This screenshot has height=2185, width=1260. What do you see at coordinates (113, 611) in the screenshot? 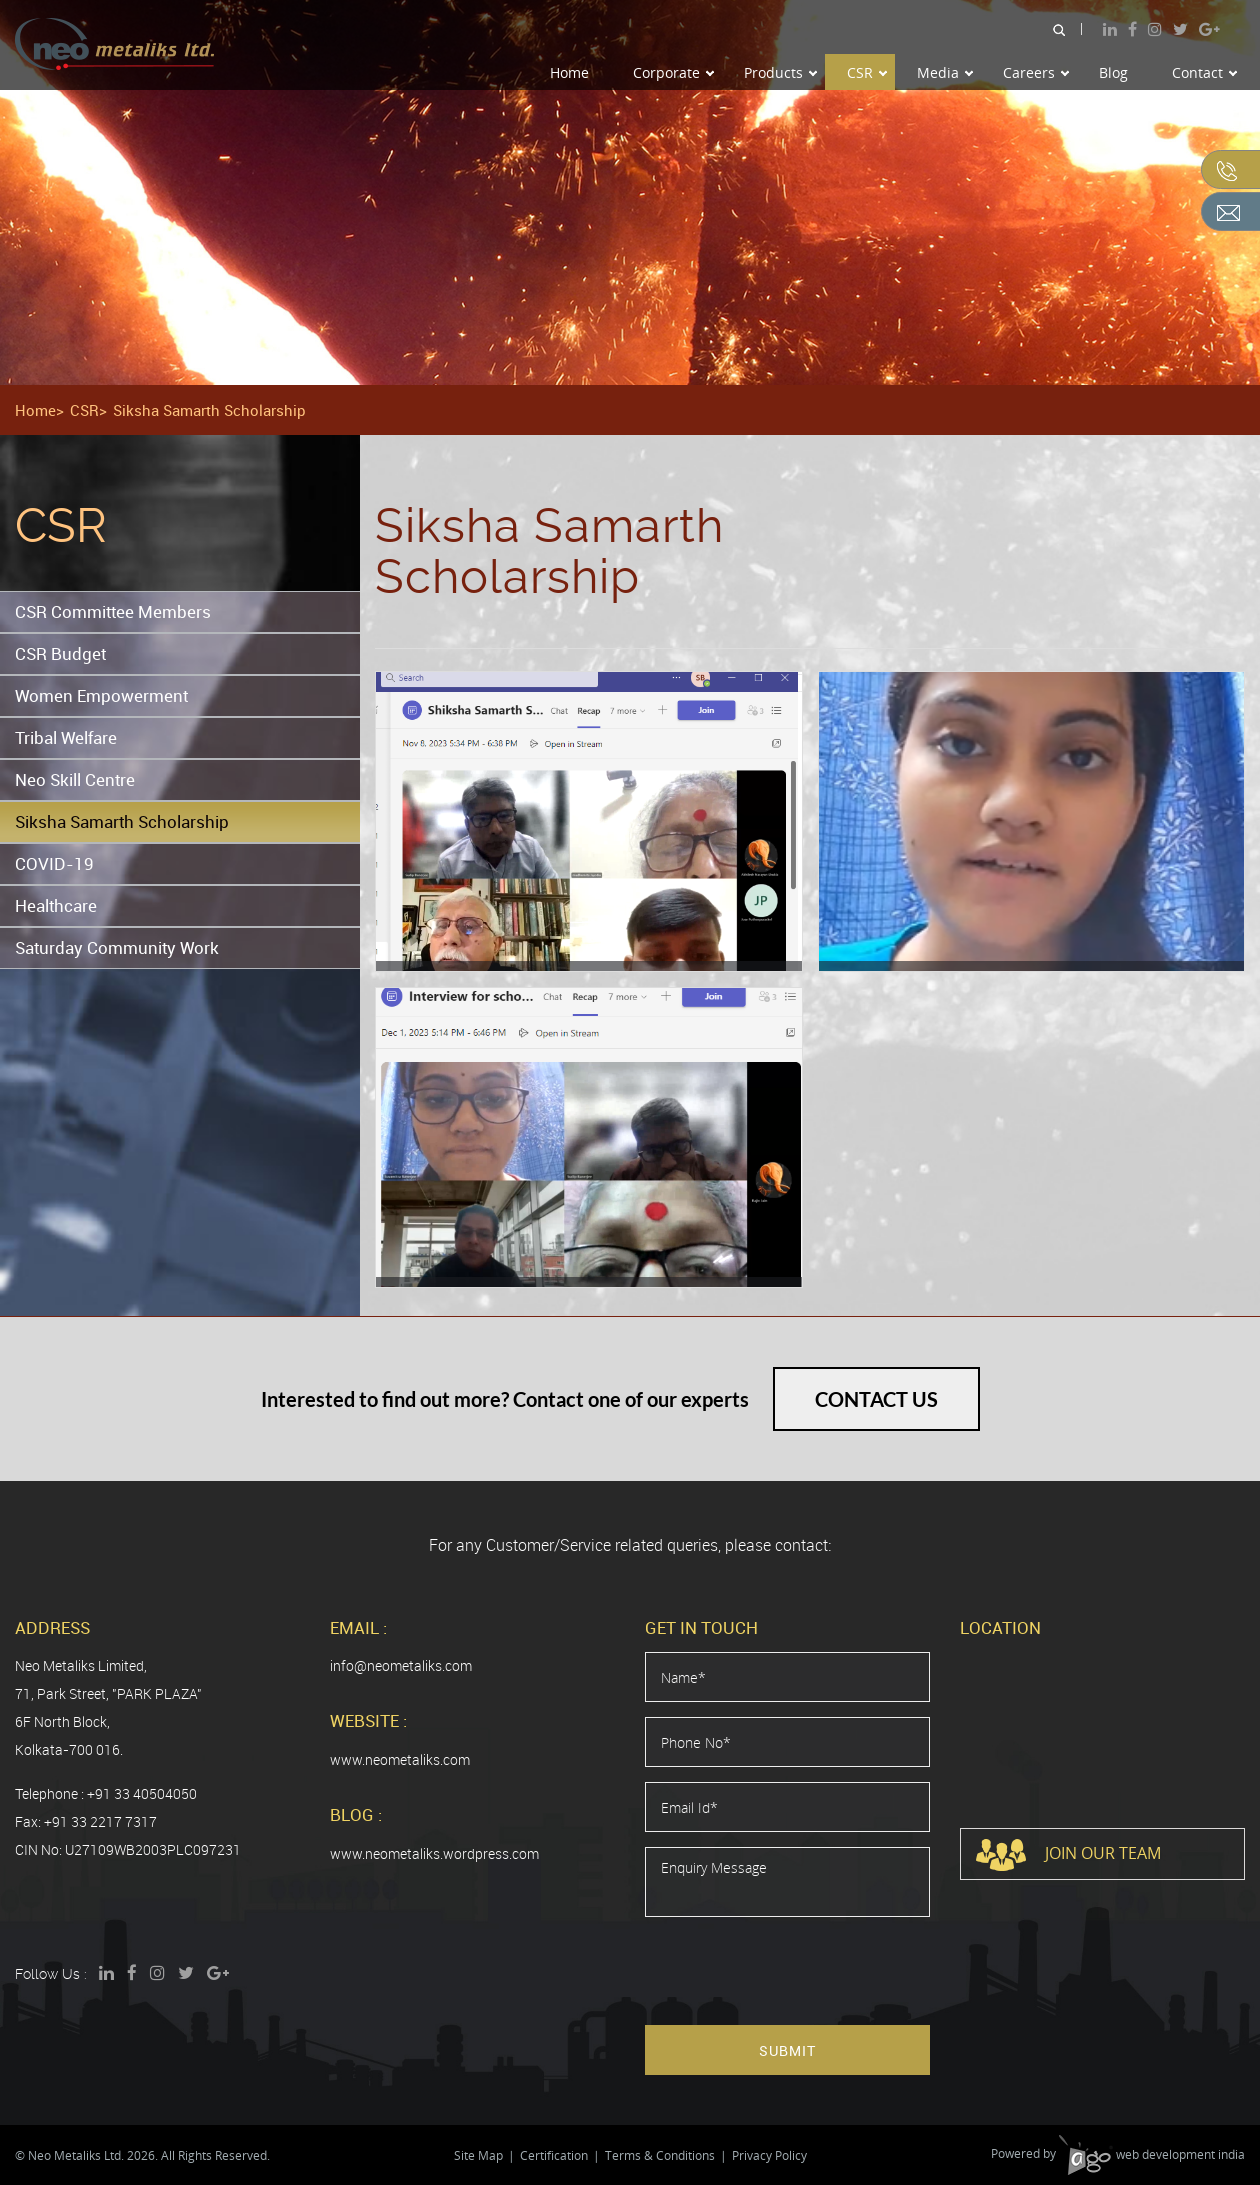
I see `CSR Committee Members` at bounding box center [113, 611].